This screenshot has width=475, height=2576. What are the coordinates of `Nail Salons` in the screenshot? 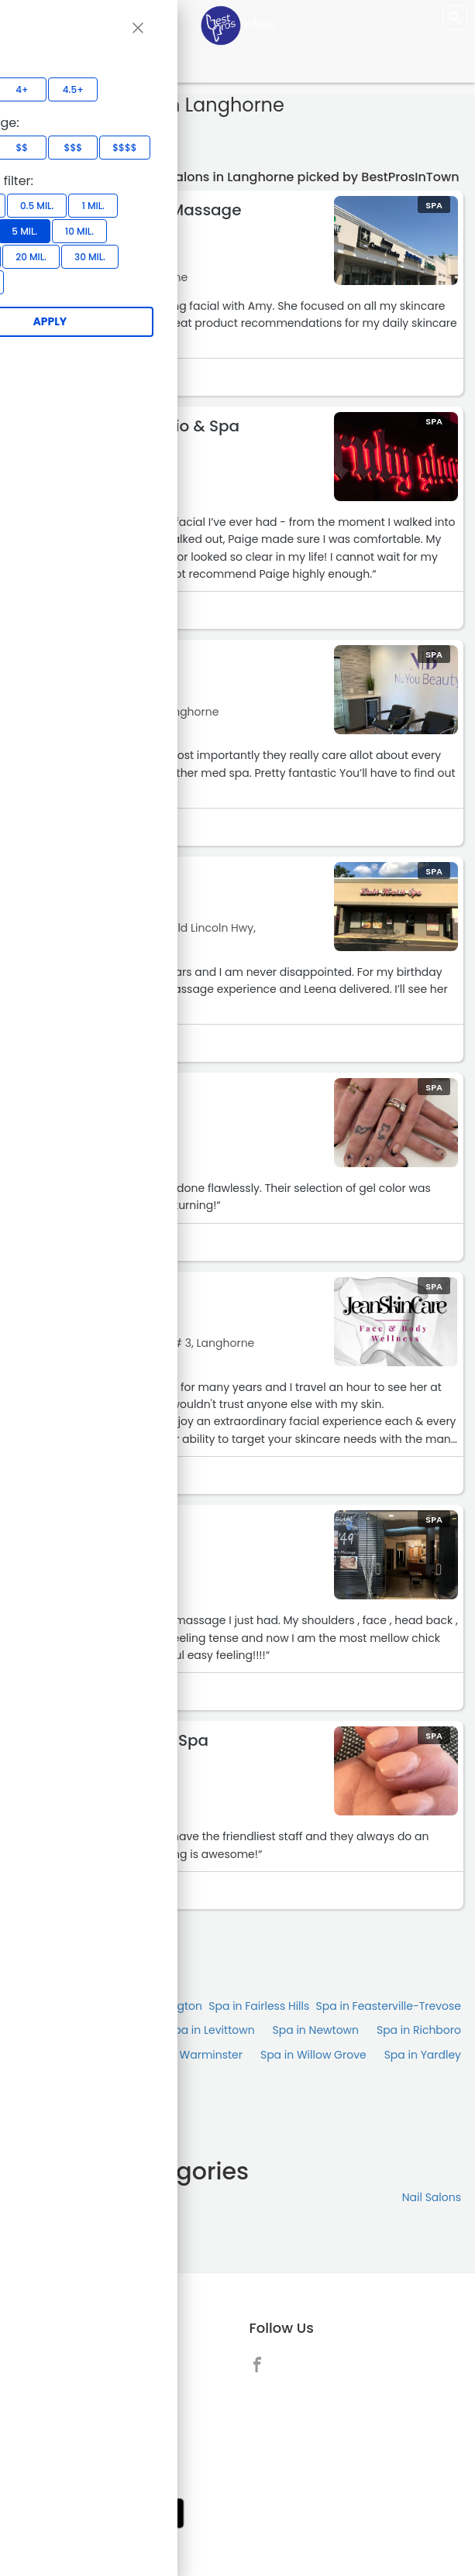 It's located at (431, 2197).